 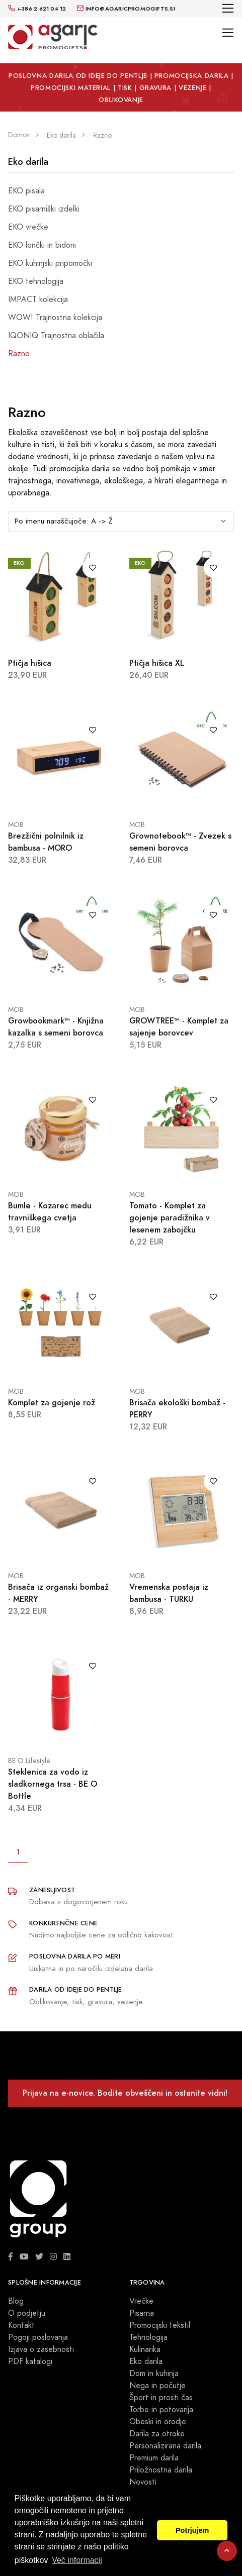 I want to click on Nega in počutje, so click(x=157, y=2385).